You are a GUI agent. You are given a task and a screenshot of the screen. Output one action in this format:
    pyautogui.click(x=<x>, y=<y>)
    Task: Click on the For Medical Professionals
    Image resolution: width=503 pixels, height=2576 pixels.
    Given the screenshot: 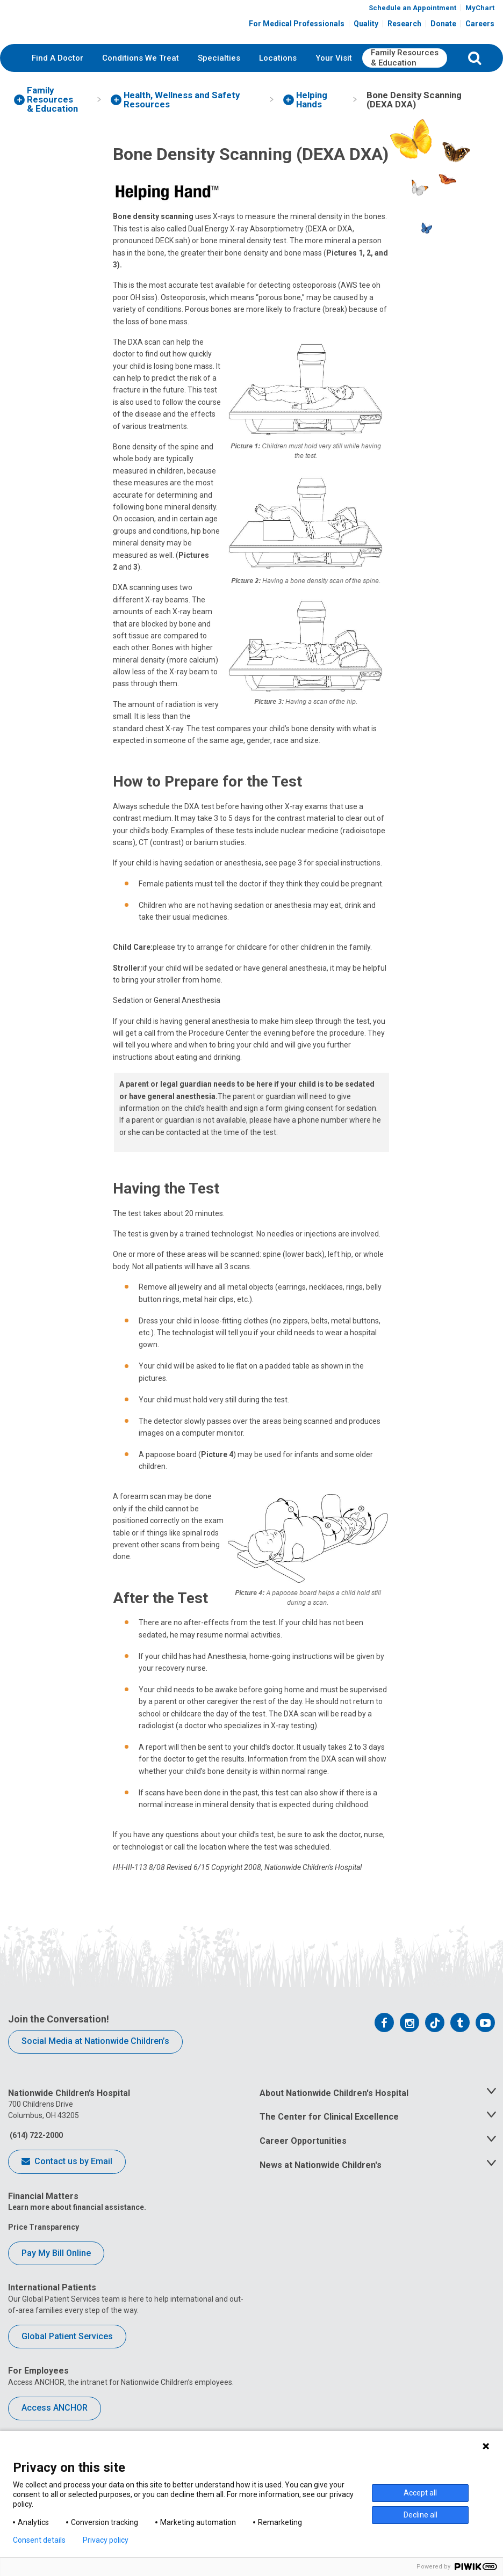 What is the action you would take?
    pyautogui.click(x=296, y=28)
    